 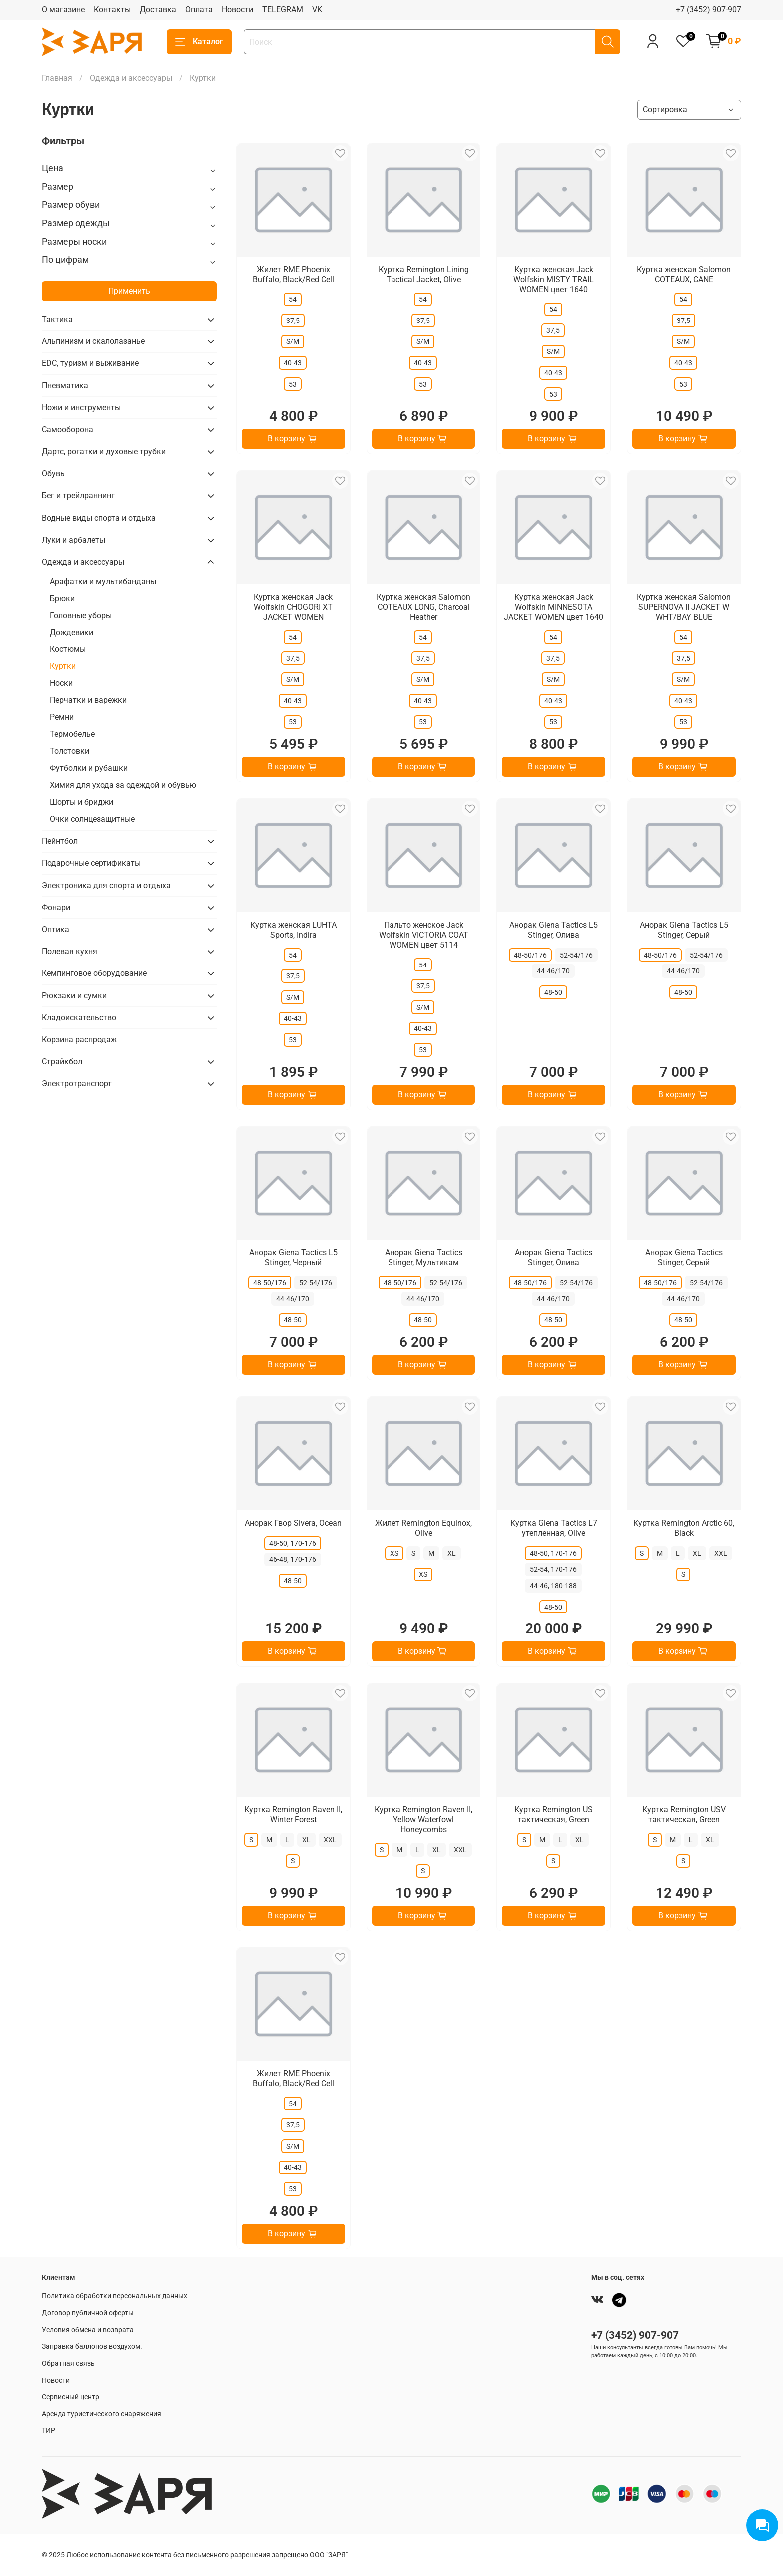 I want to click on Футболки и рубашки, so click(x=89, y=768).